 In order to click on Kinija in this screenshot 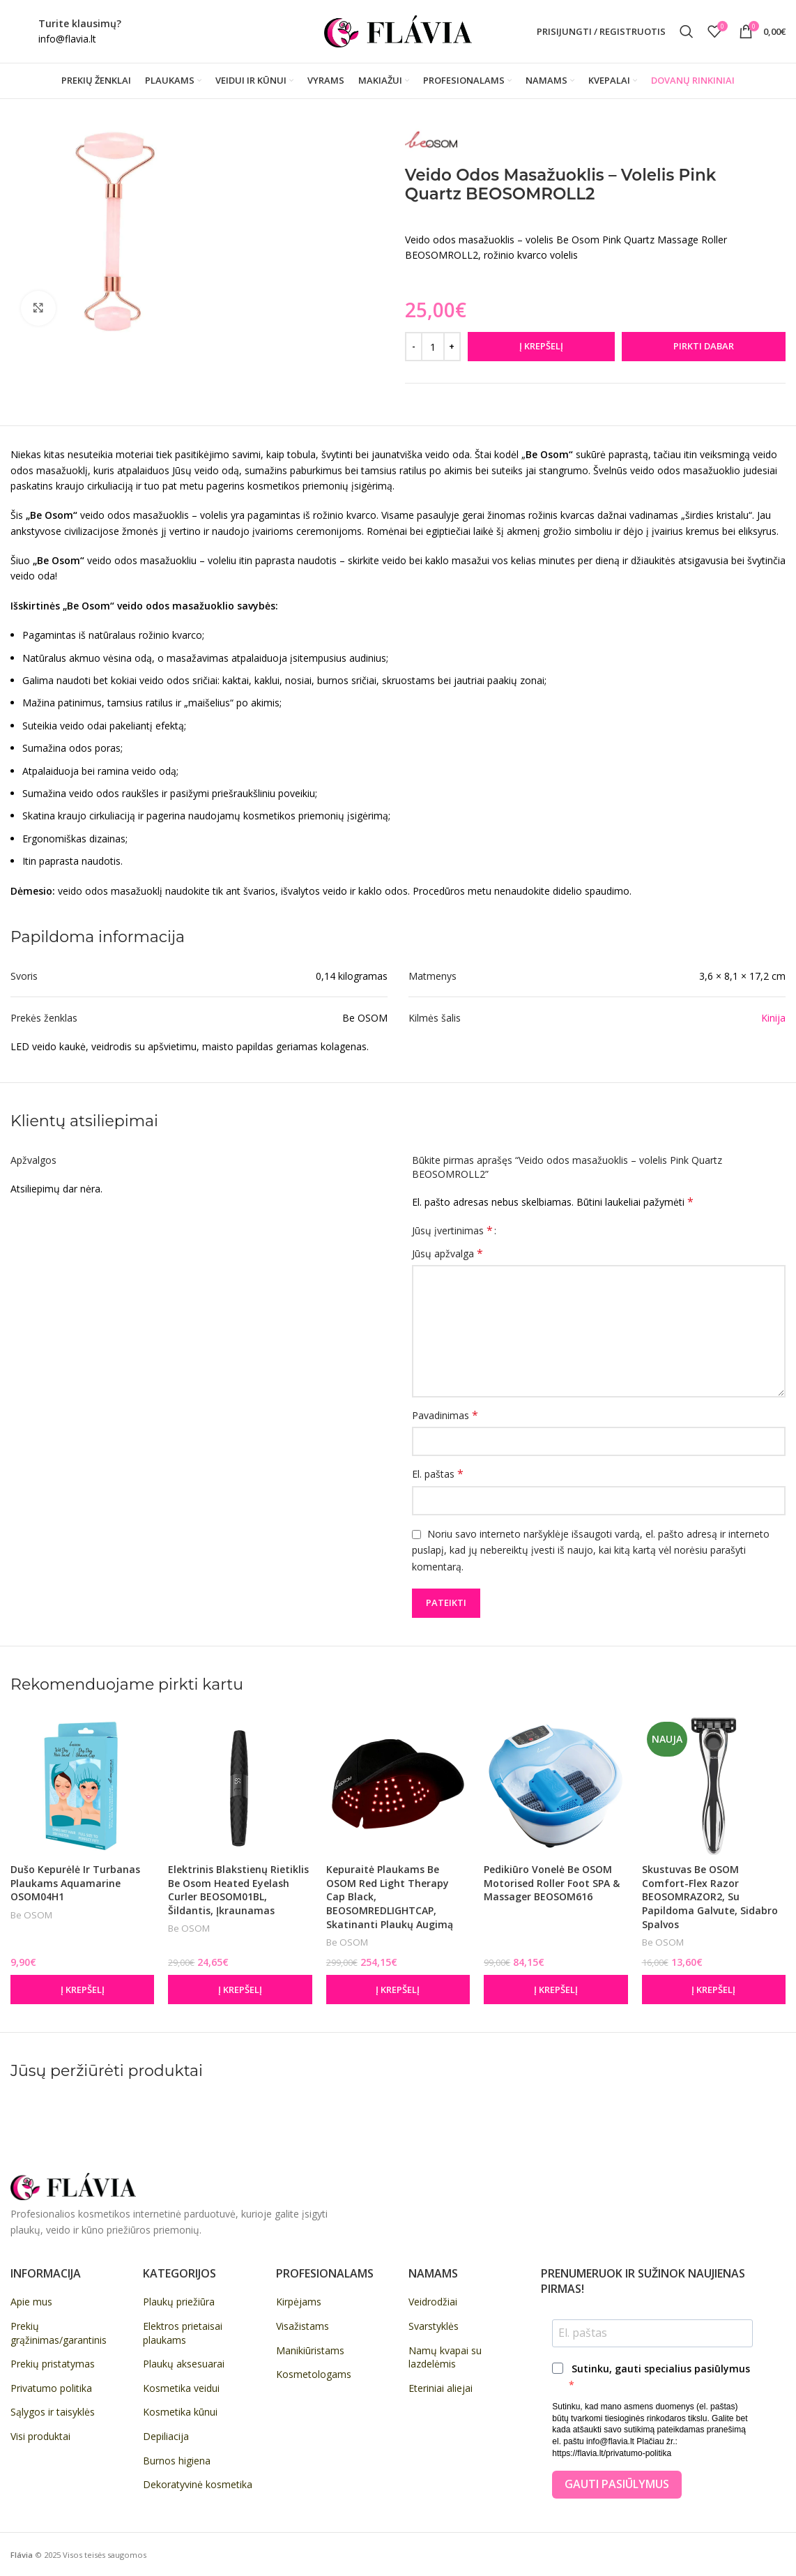, I will do `click(773, 1017)`.